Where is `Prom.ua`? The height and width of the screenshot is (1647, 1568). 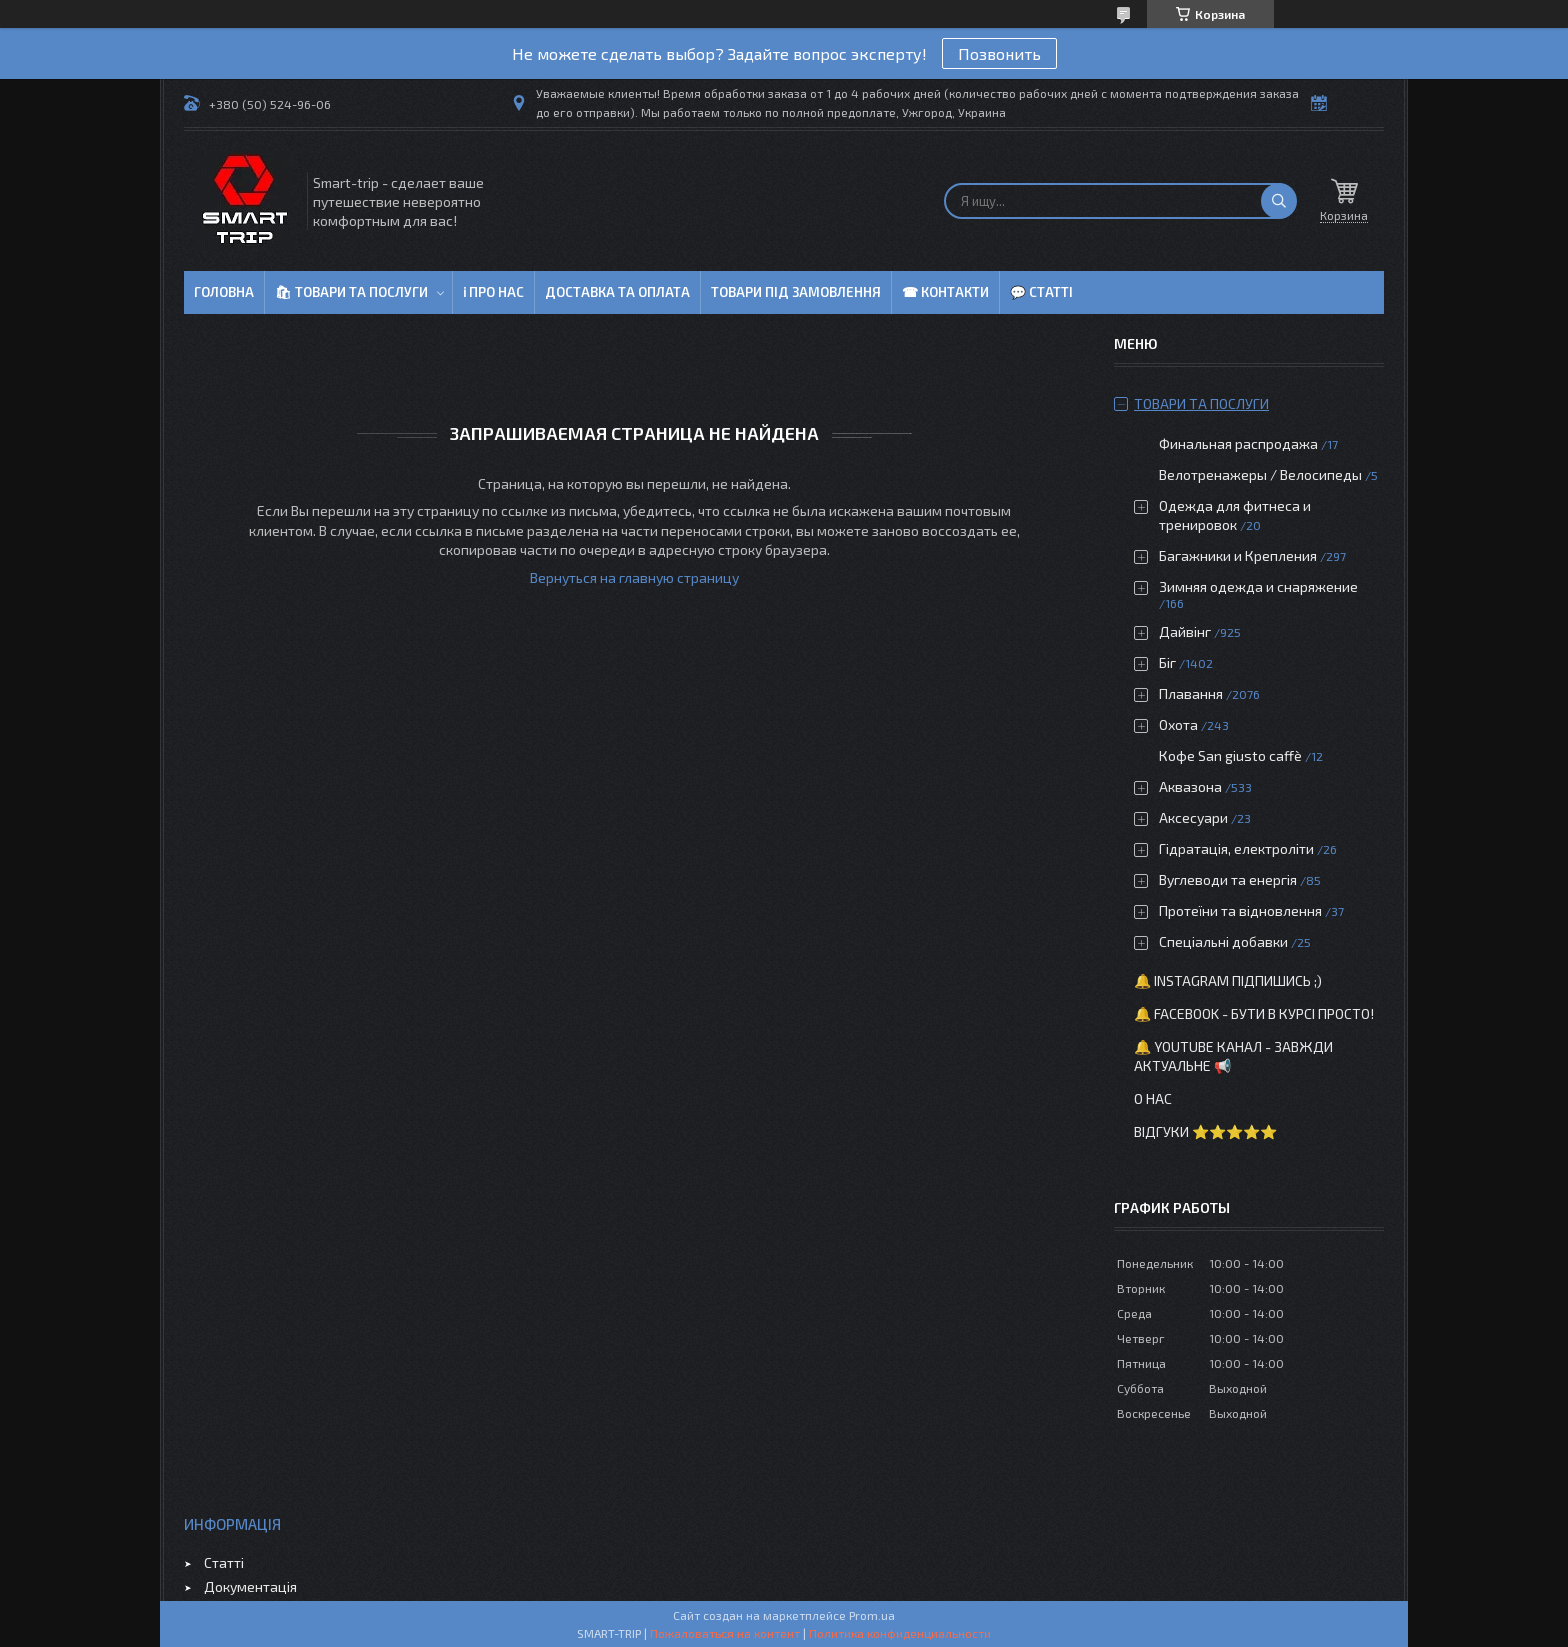
Prom.ua is located at coordinates (872, 1615).